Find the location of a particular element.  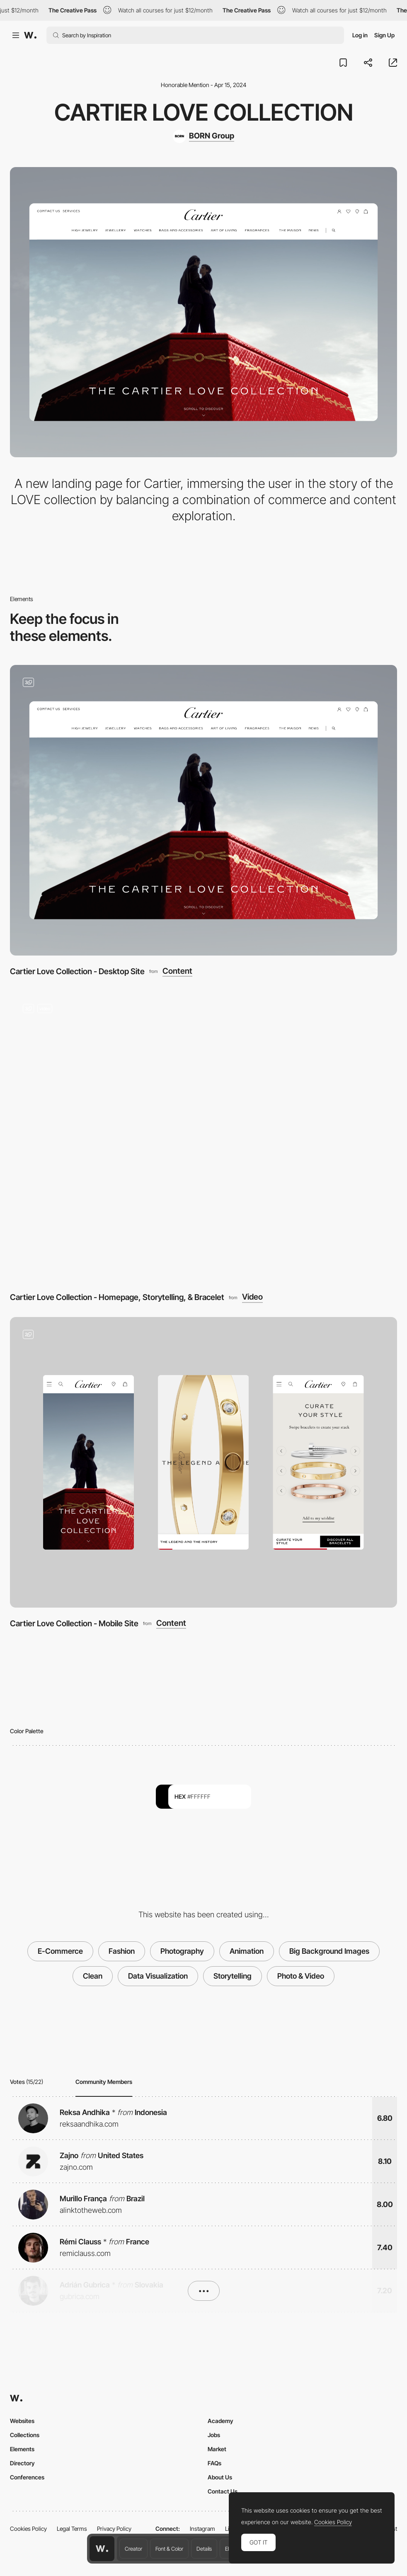

Creator is located at coordinates (133, 2548).